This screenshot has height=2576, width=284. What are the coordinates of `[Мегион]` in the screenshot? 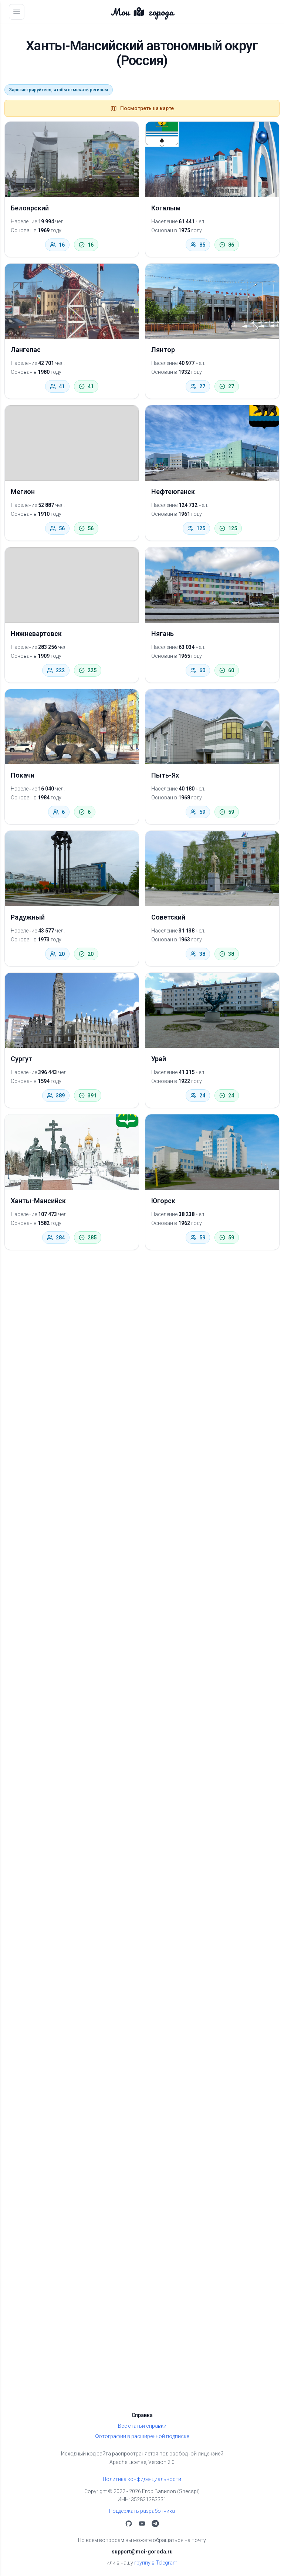 It's located at (72, 443).